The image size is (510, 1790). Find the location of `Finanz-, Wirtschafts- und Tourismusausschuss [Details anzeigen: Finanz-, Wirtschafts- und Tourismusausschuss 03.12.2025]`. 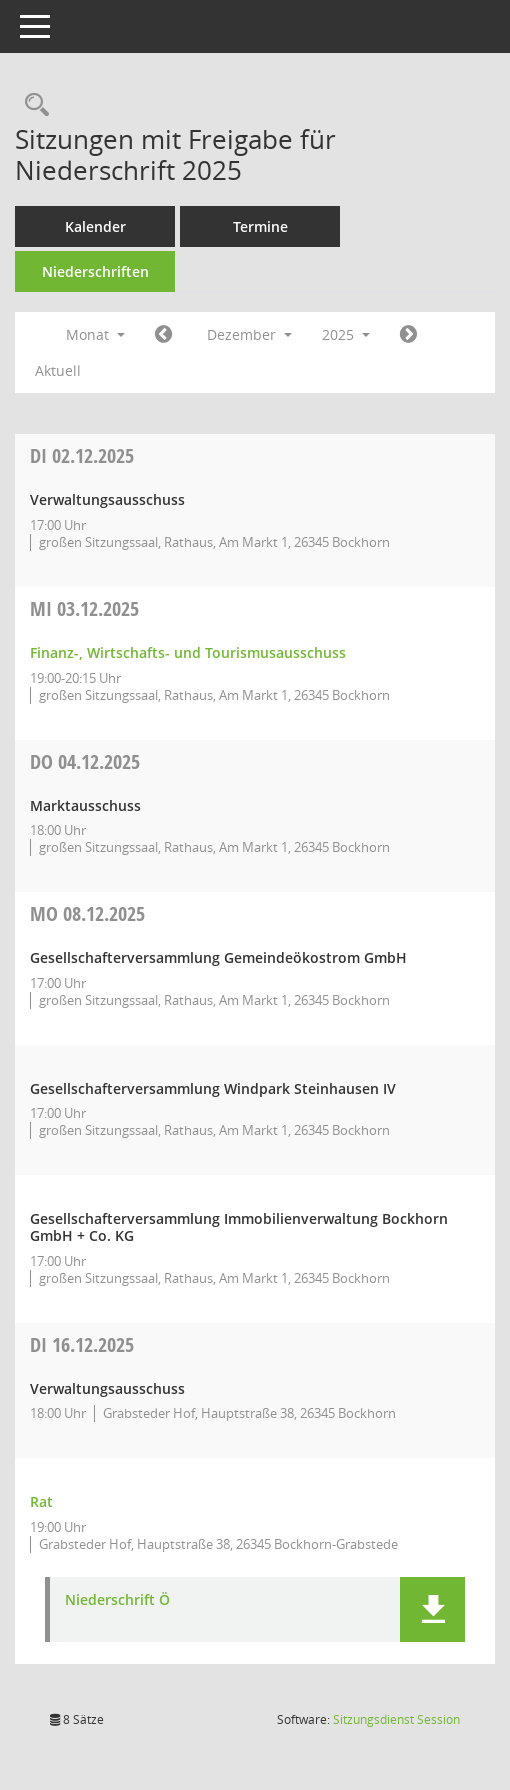

Finanz-, Wirtschafts- und Tourismusausschuss [Details anzeigen: Finanz-, Wirtschafts- und Tourismusausschuss 03.12.2025] is located at coordinates (188, 652).